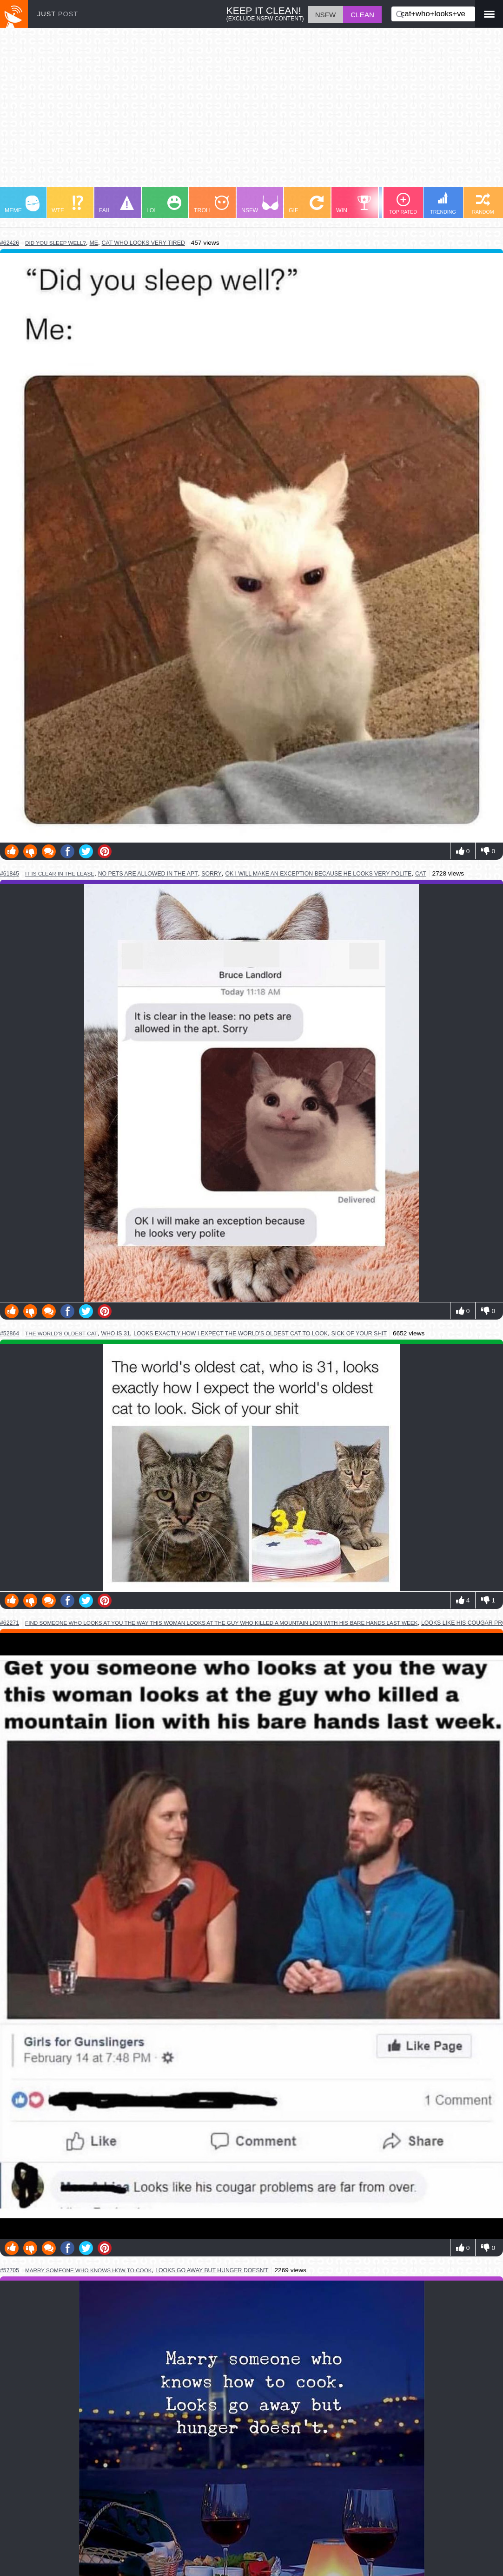 The height and width of the screenshot is (2576, 503). What do you see at coordinates (9, 1333) in the screenshot?
I see `#52864` at bounding box center [9, 1333].